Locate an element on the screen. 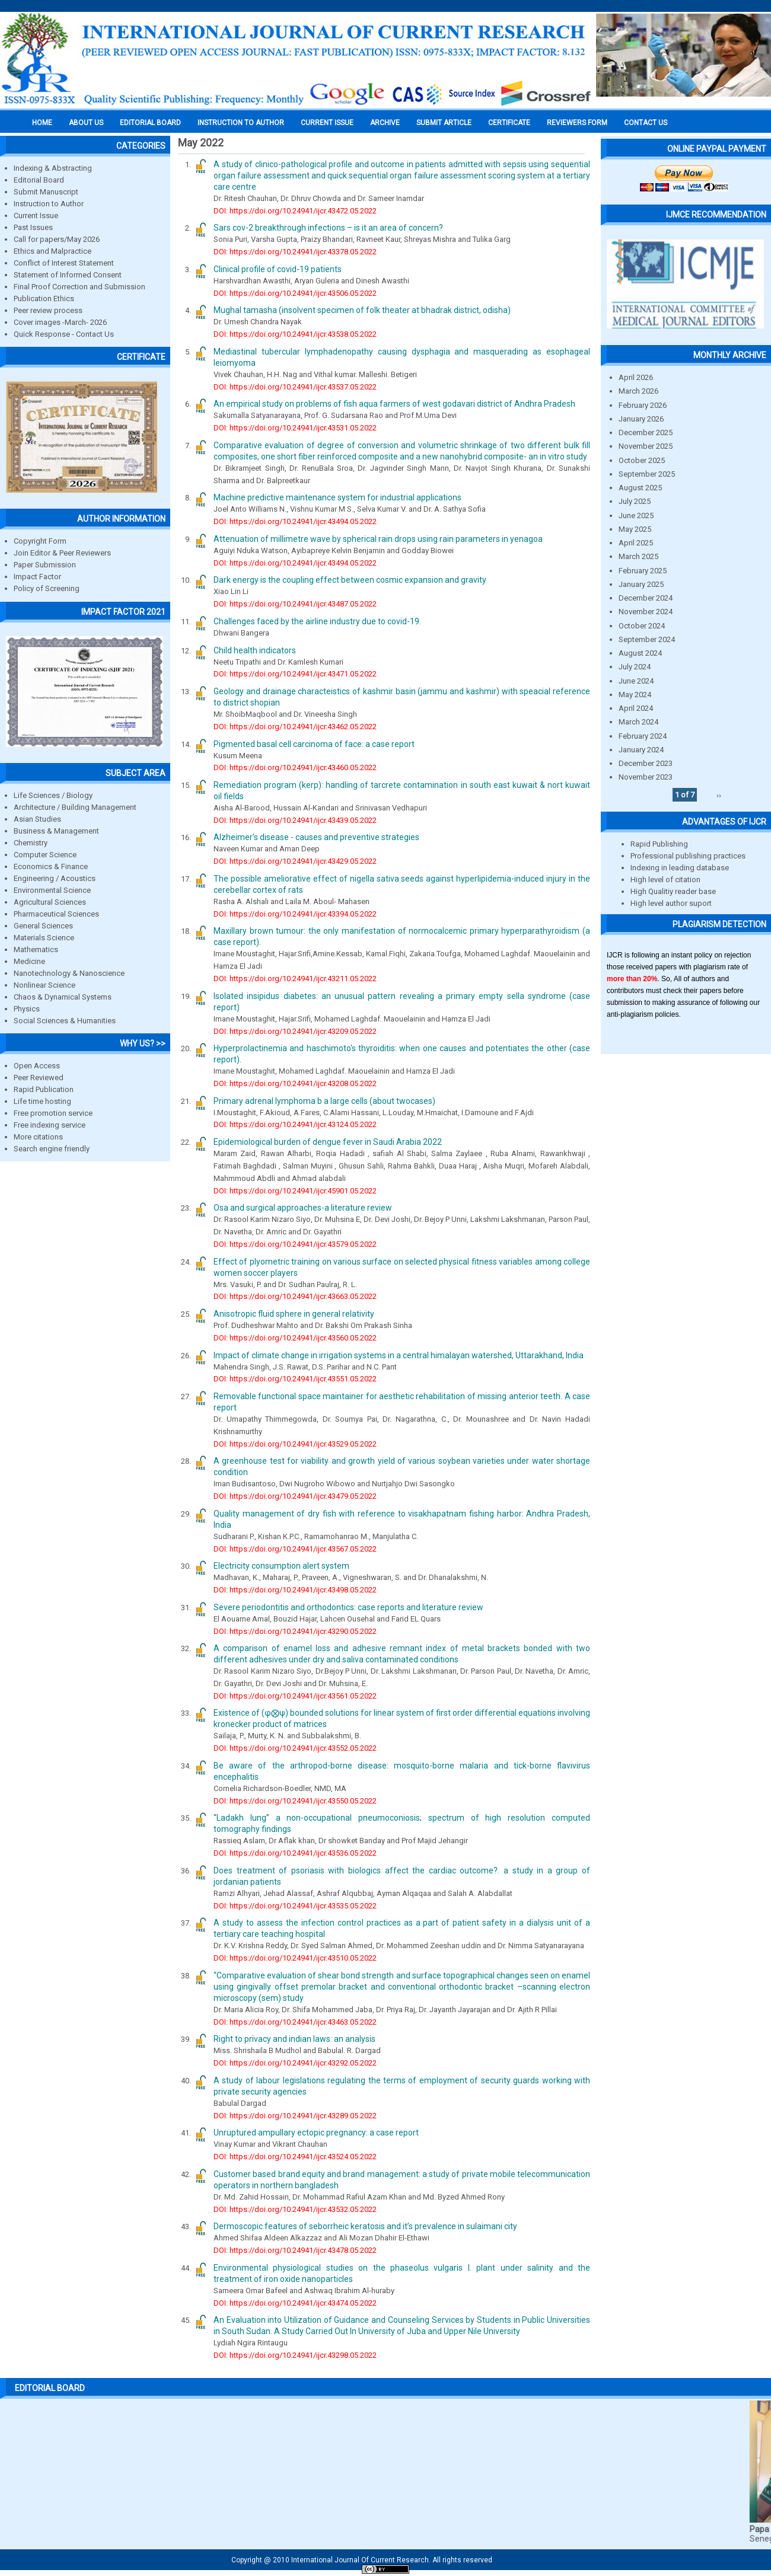 Image resolution: width=771 pixels, height=2576 pixels. October 2025 is located at coordinates (642, 460).